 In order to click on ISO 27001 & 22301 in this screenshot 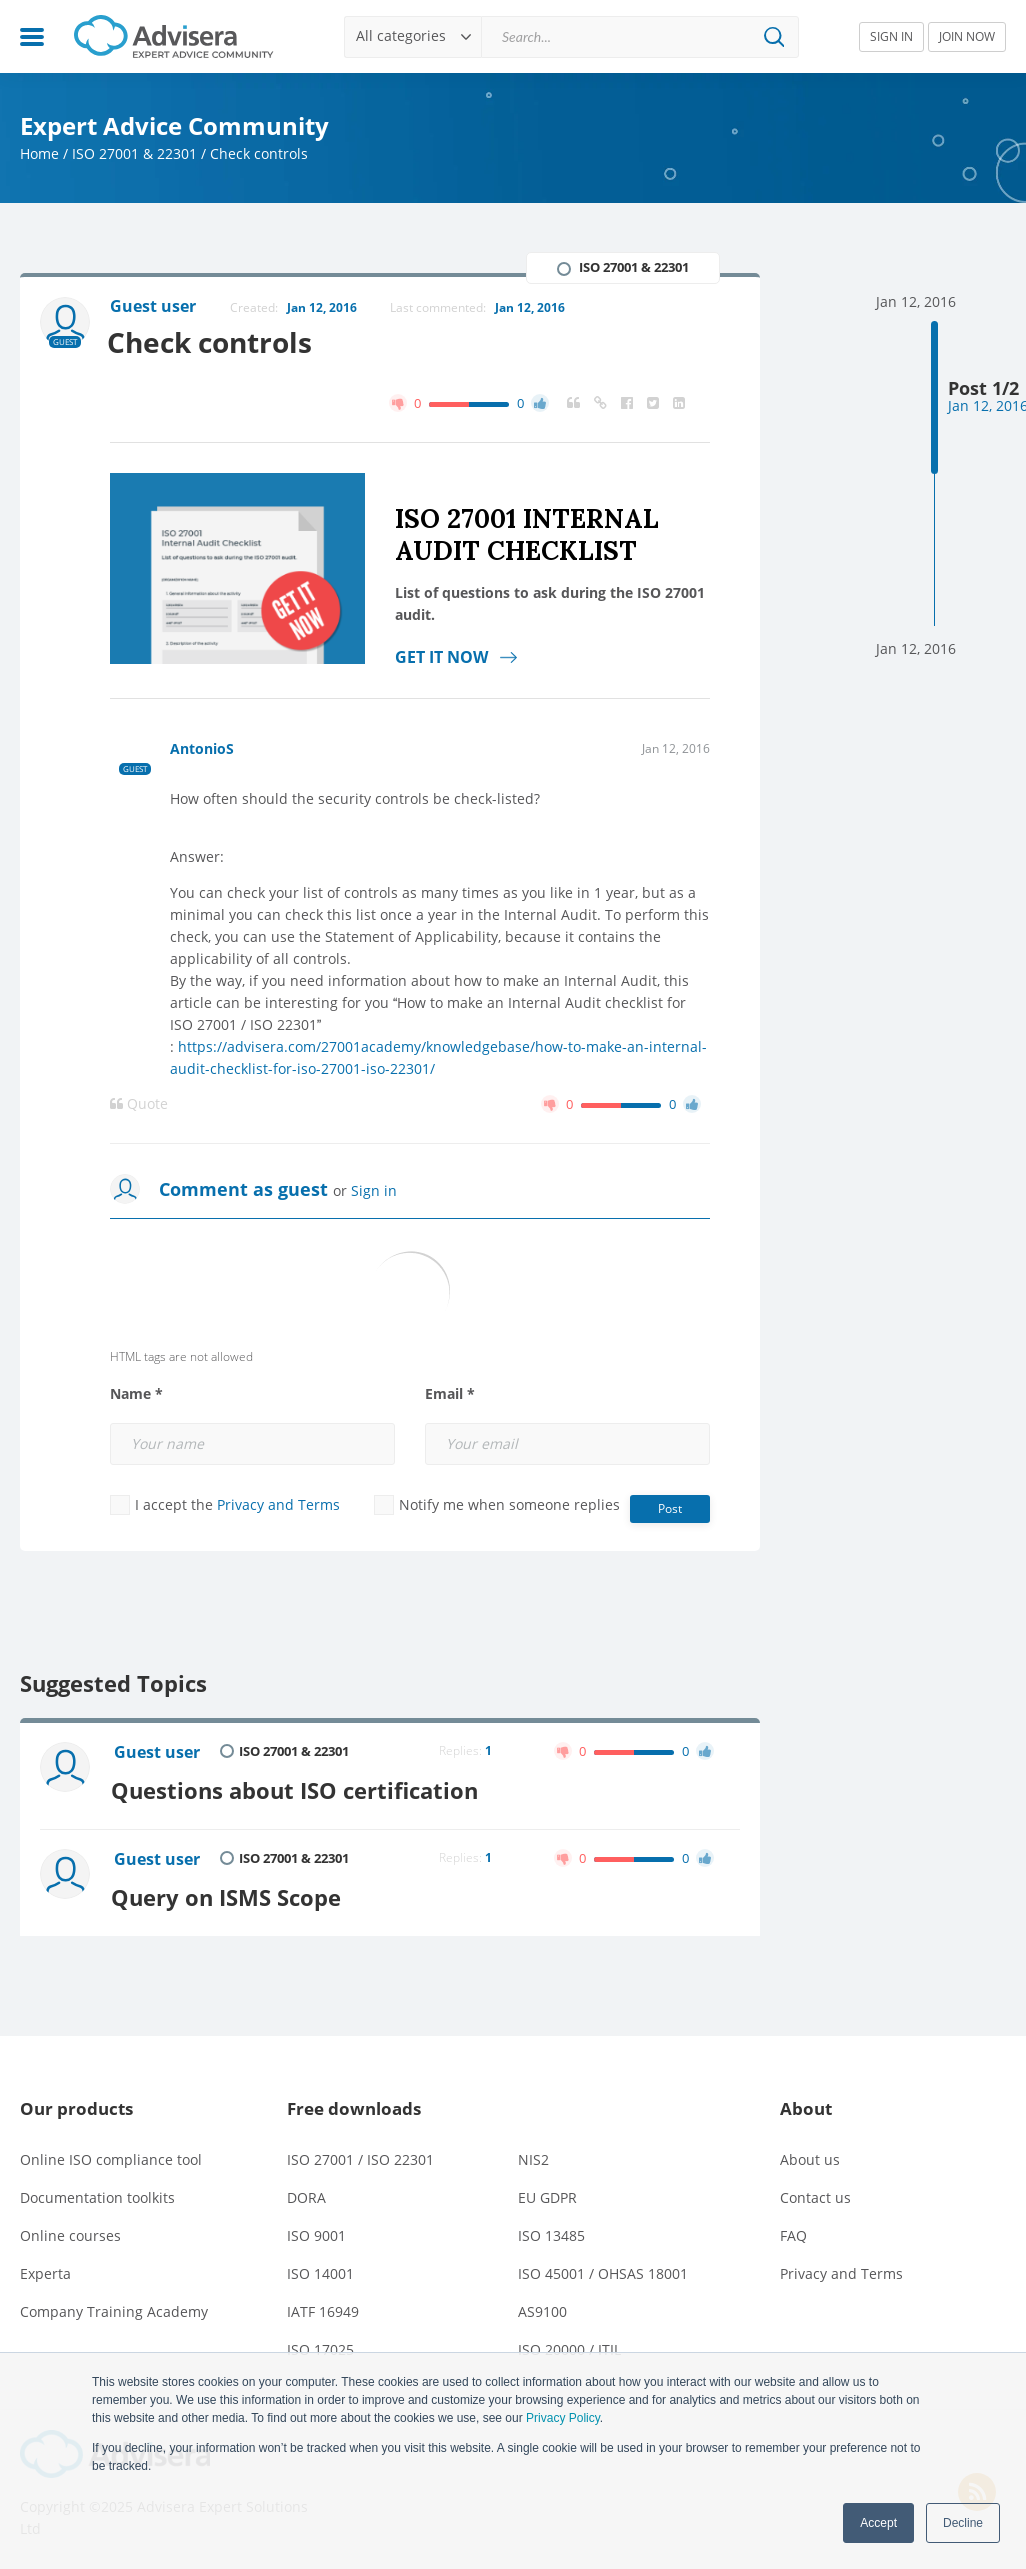, I will do `click(134, 153)`.